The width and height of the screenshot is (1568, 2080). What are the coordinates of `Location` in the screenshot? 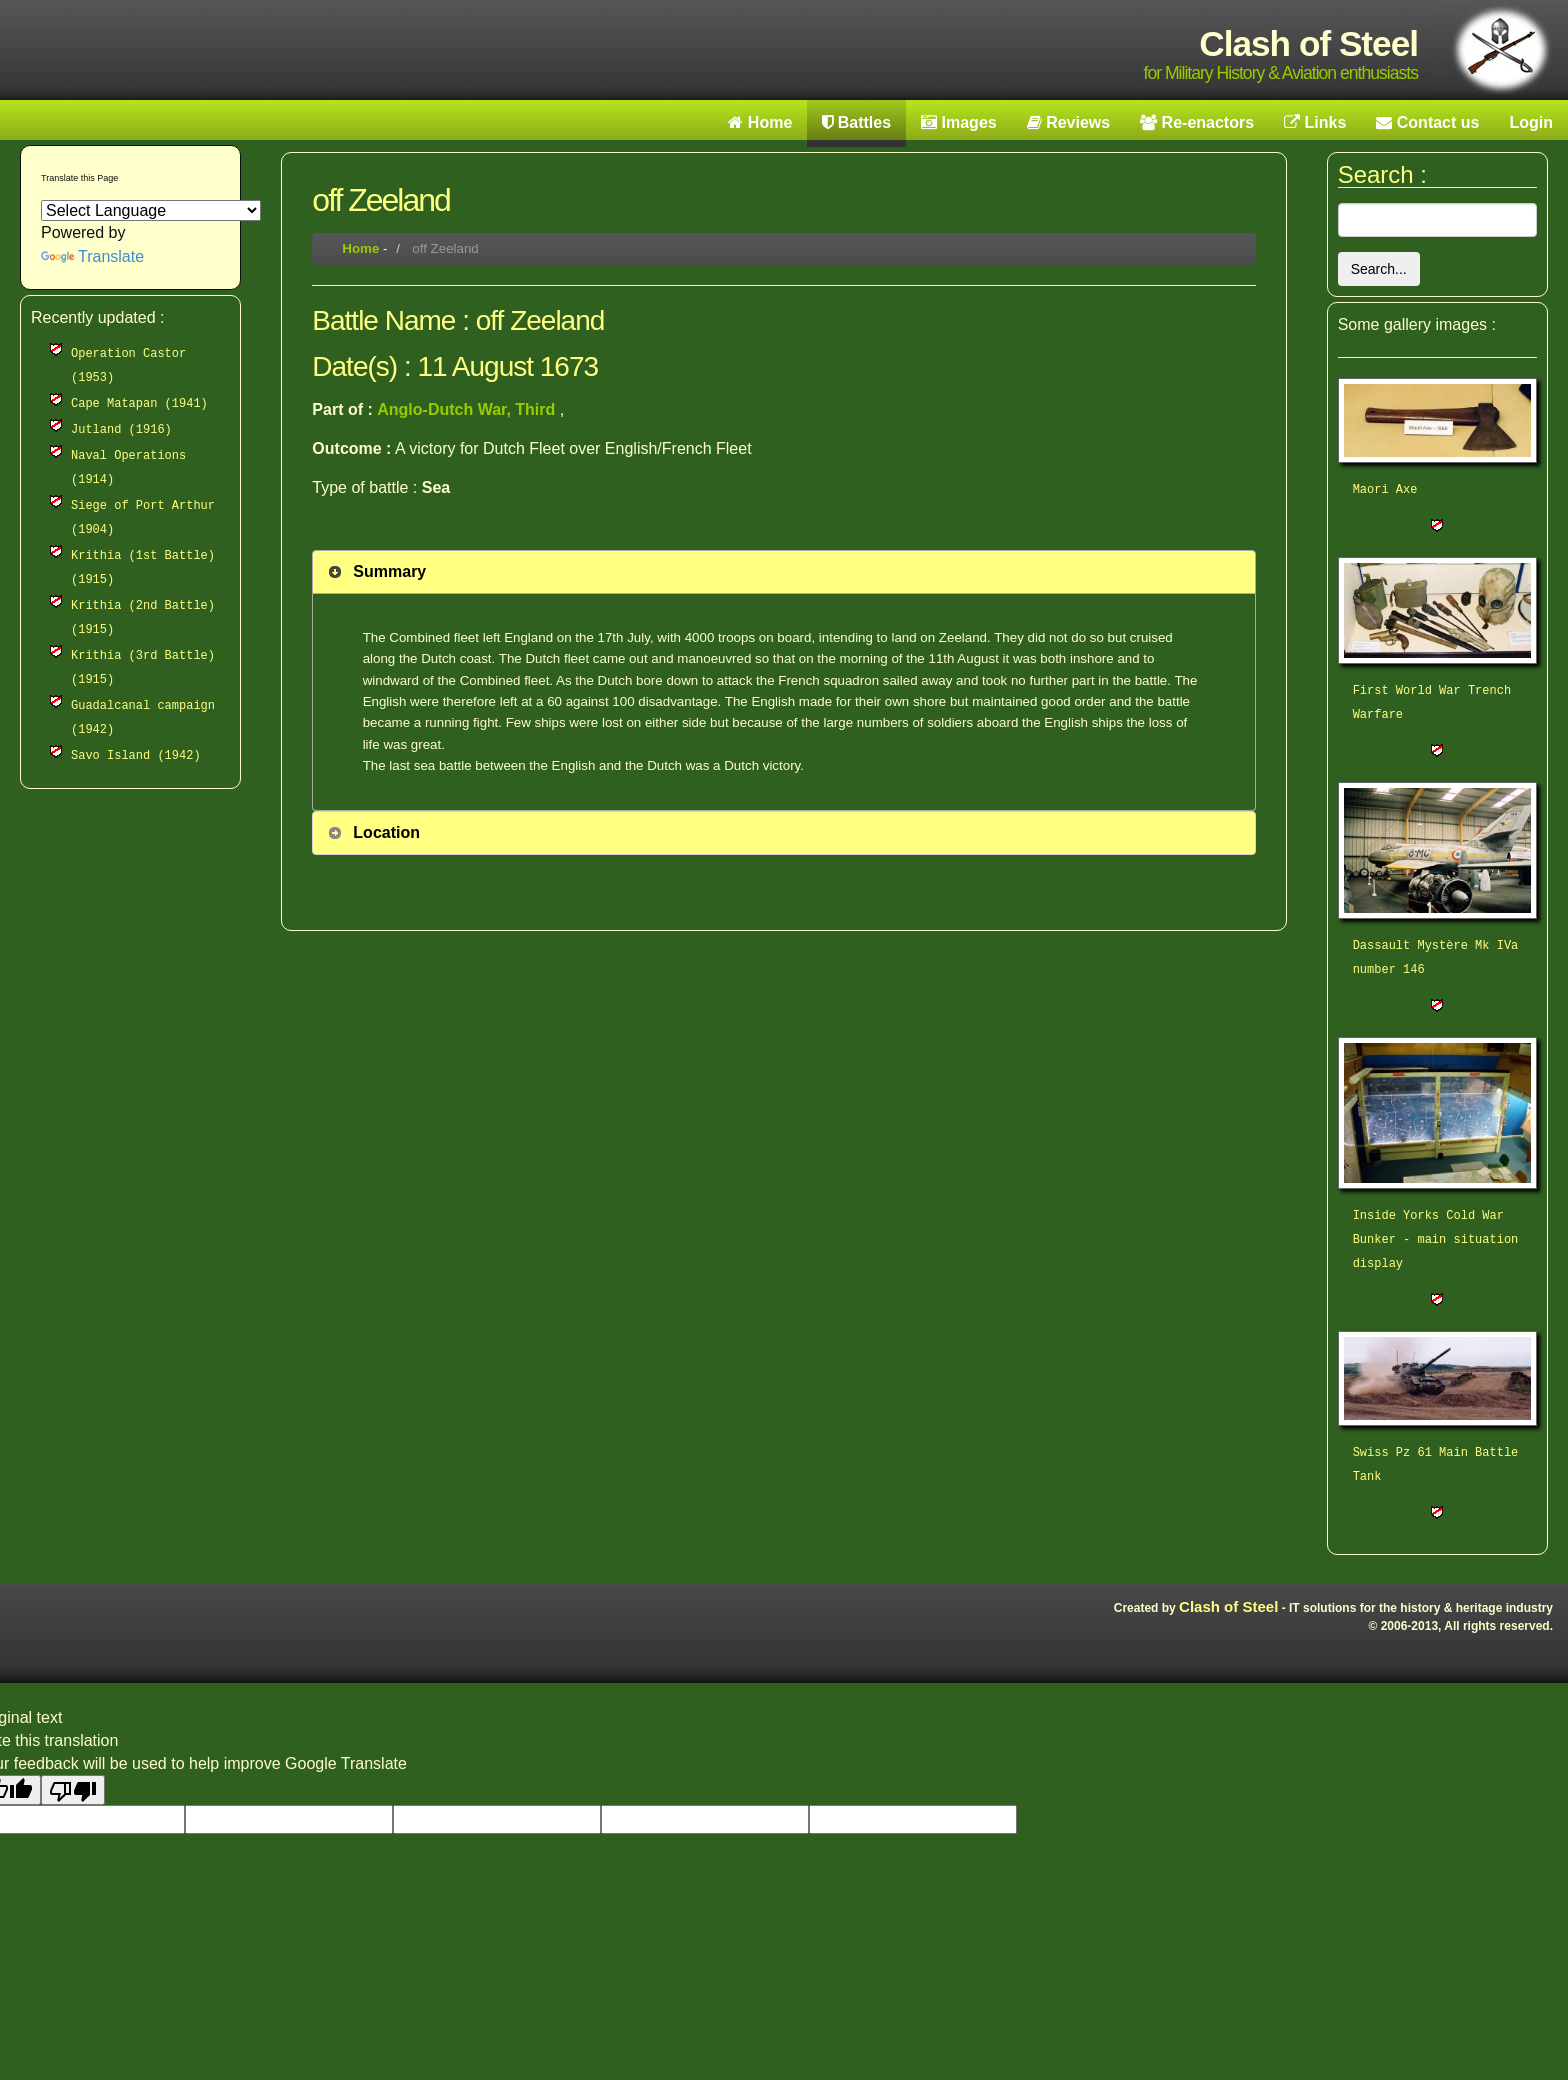 It's located at (386, 832).